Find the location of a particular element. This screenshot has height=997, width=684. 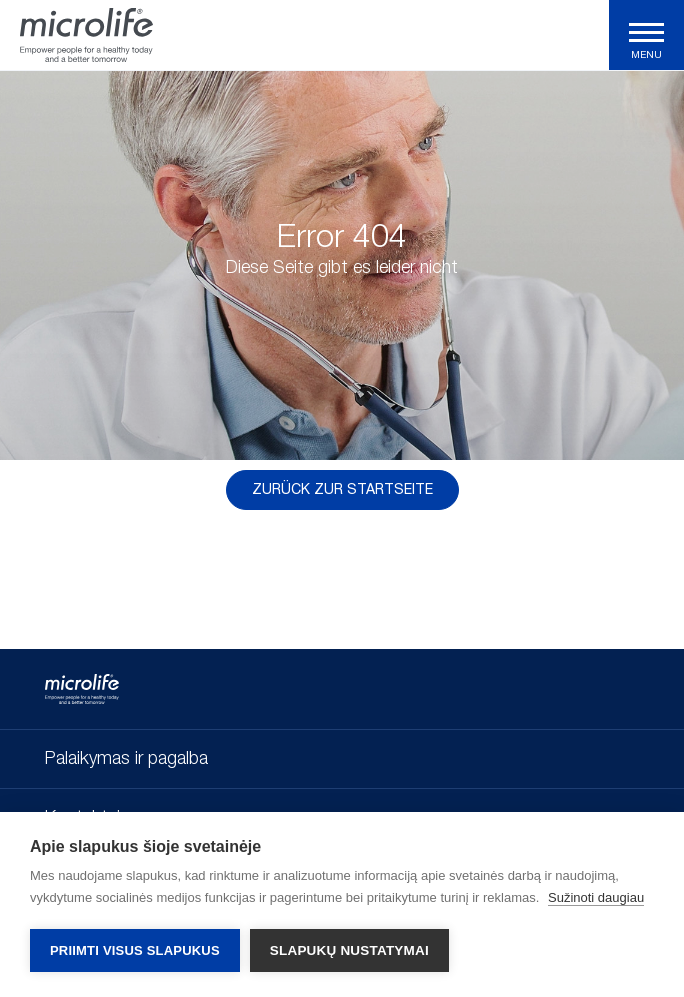

Slapukų nustatymai is located at coordinates (349, 950).